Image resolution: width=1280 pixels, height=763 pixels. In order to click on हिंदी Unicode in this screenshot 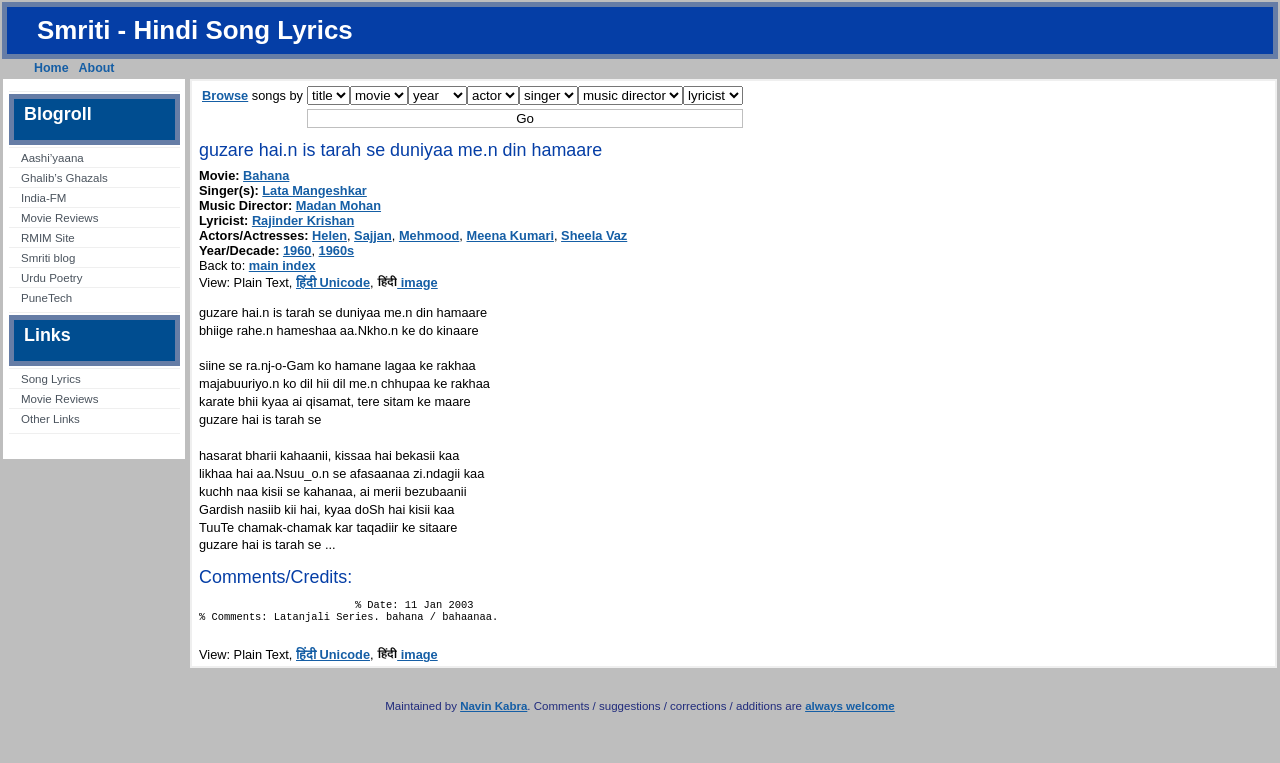, I will do `click(333, 282)`.